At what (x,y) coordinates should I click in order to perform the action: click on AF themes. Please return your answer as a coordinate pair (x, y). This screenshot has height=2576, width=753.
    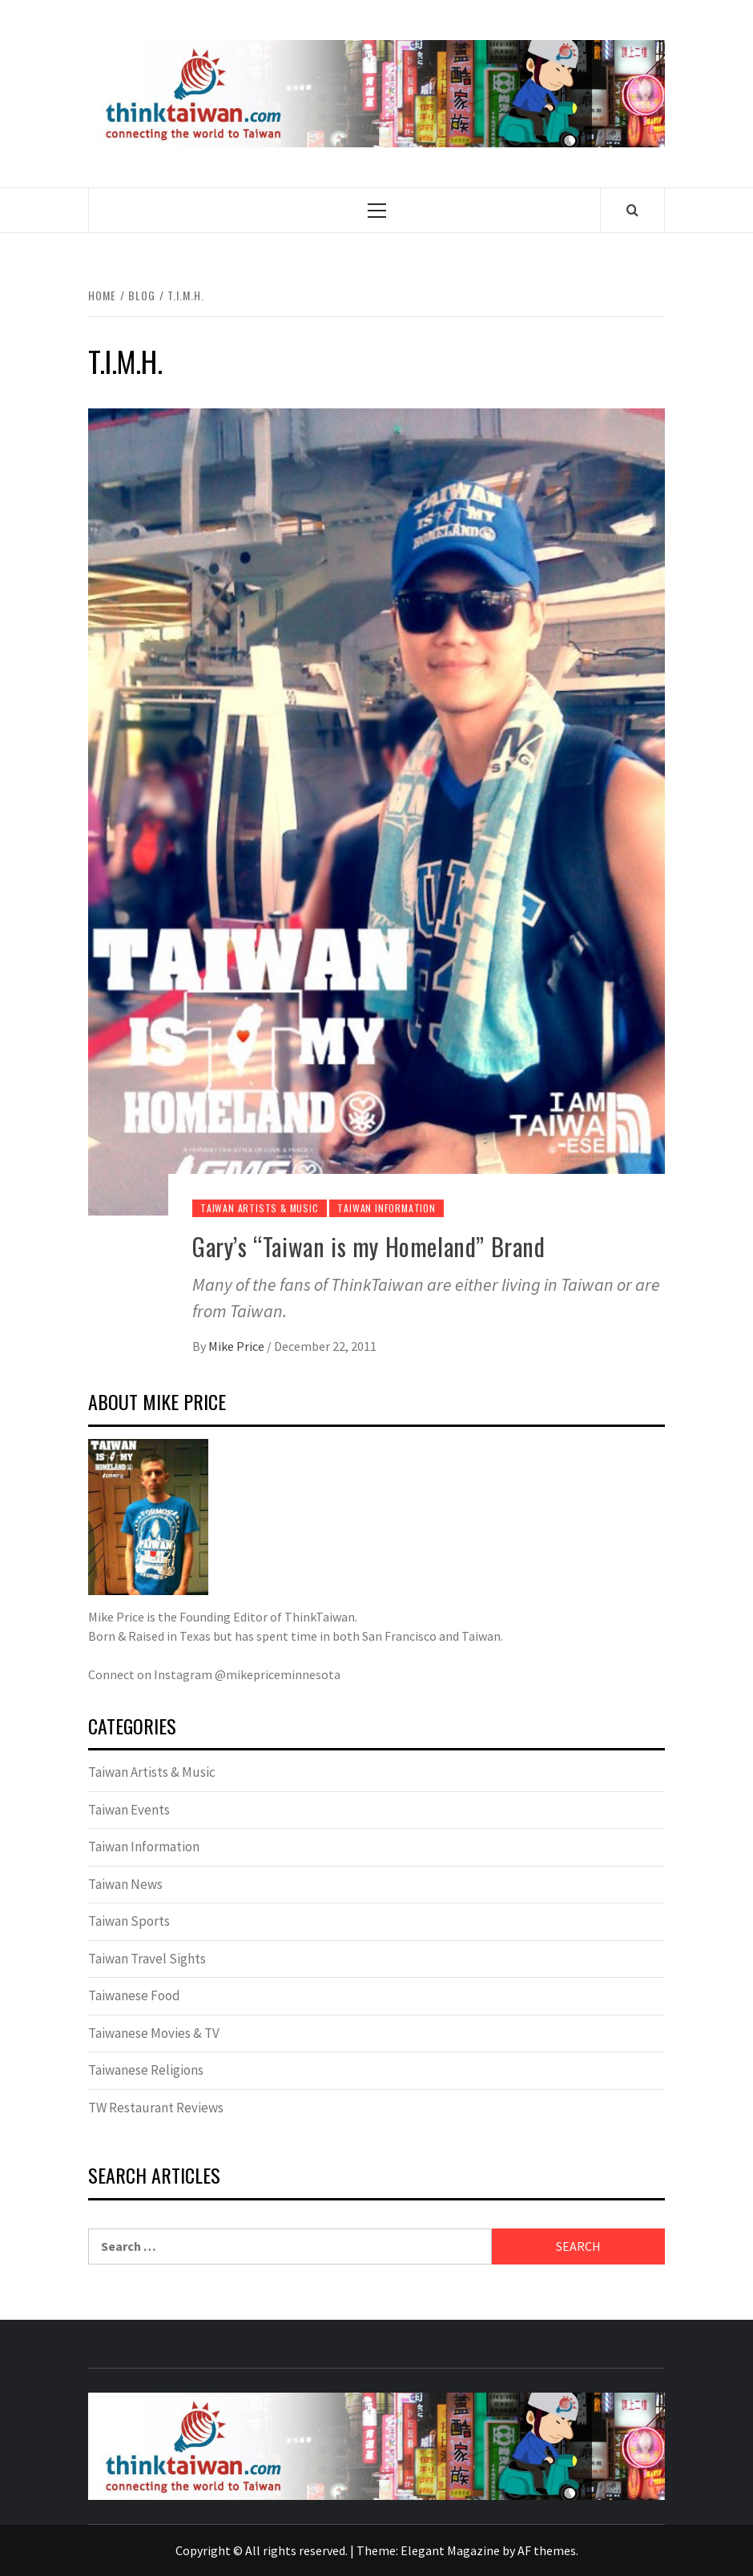
    Looking at the image, I should click on (546, 2550).